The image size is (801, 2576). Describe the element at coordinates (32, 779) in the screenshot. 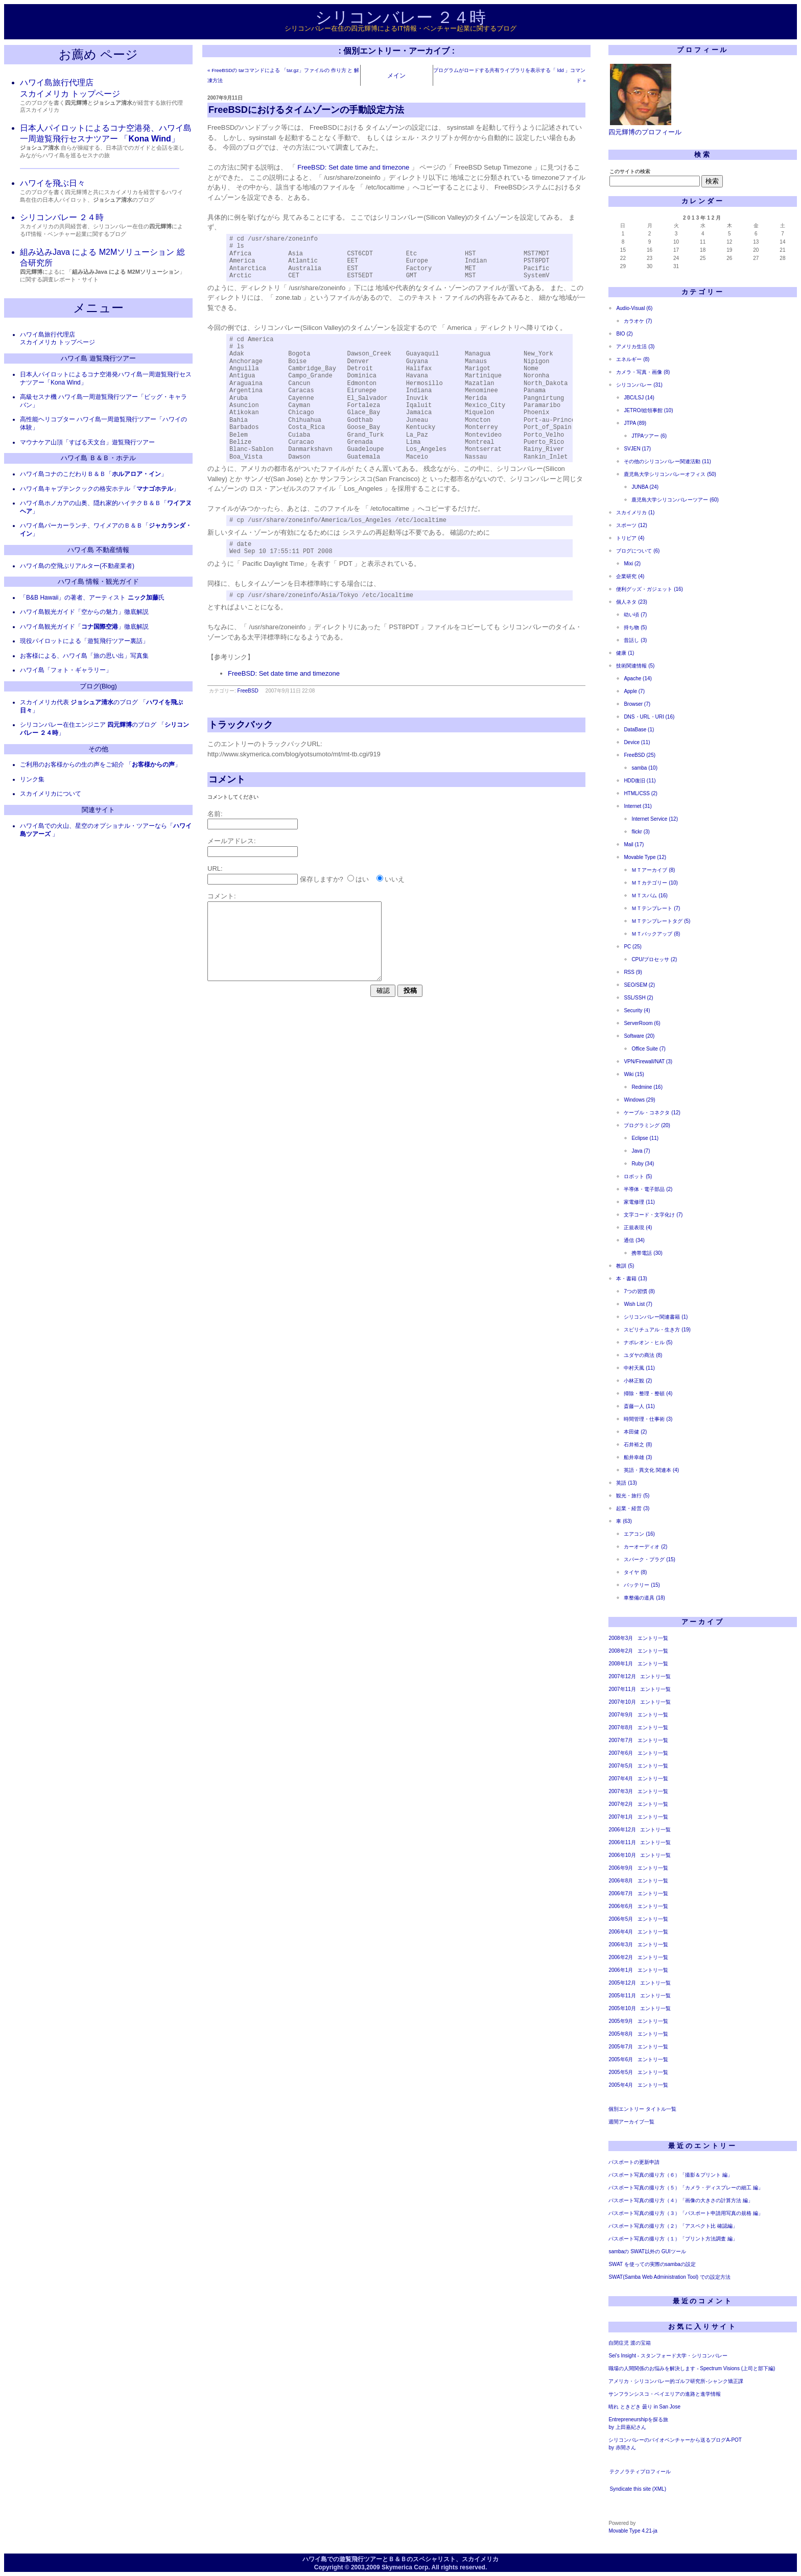

I see `リンク集` at that location.